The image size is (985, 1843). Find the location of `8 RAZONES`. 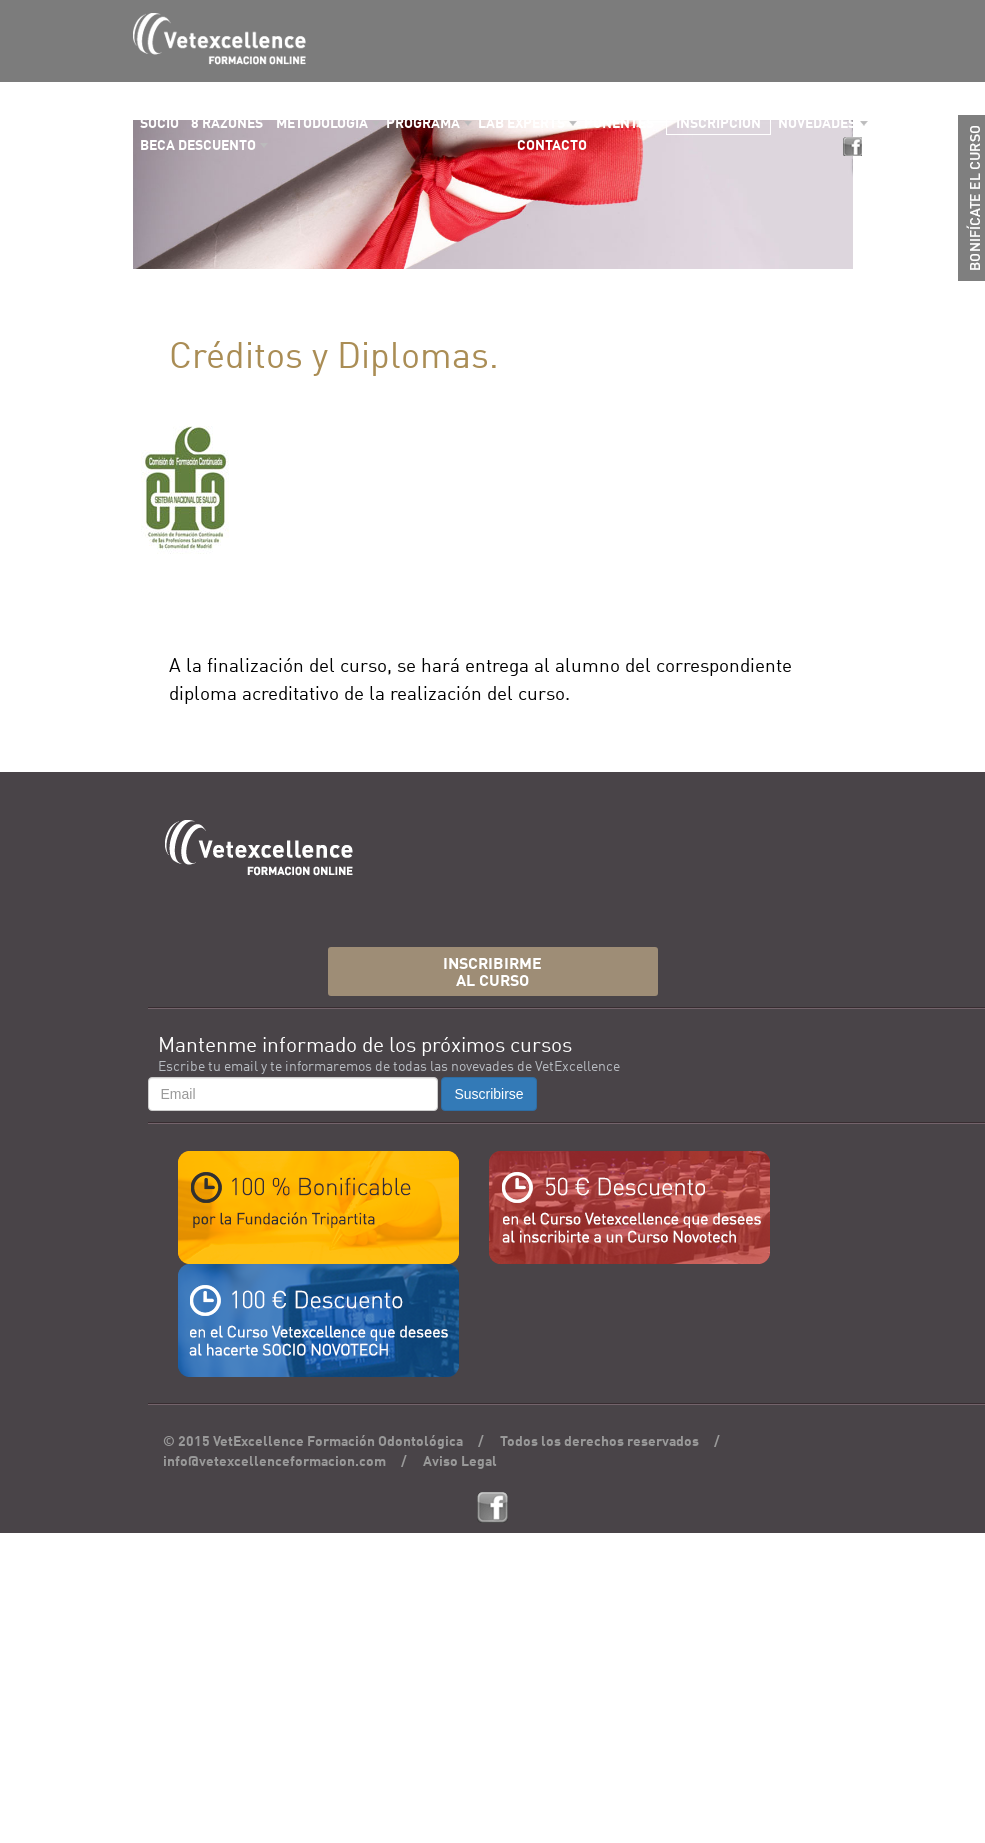

8 RAZONES is located at coordinates (227, 124).